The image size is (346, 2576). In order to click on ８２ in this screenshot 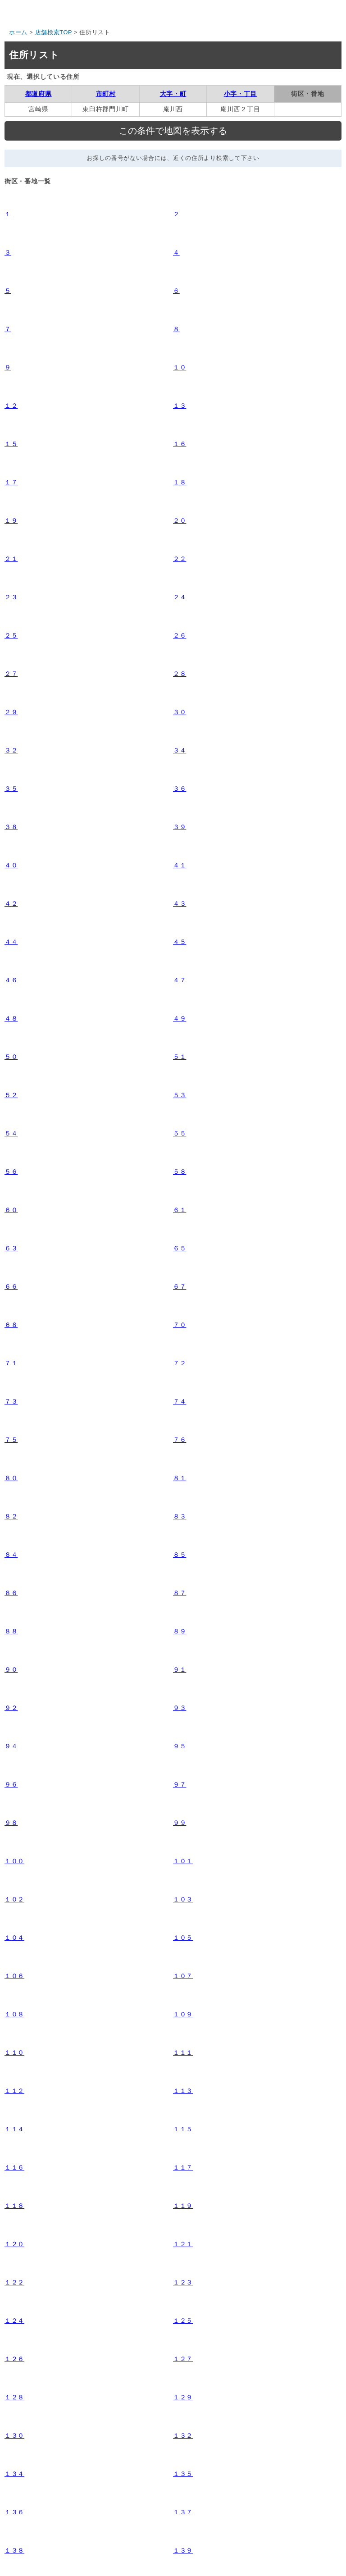, I will do `click(11, 1516)`.